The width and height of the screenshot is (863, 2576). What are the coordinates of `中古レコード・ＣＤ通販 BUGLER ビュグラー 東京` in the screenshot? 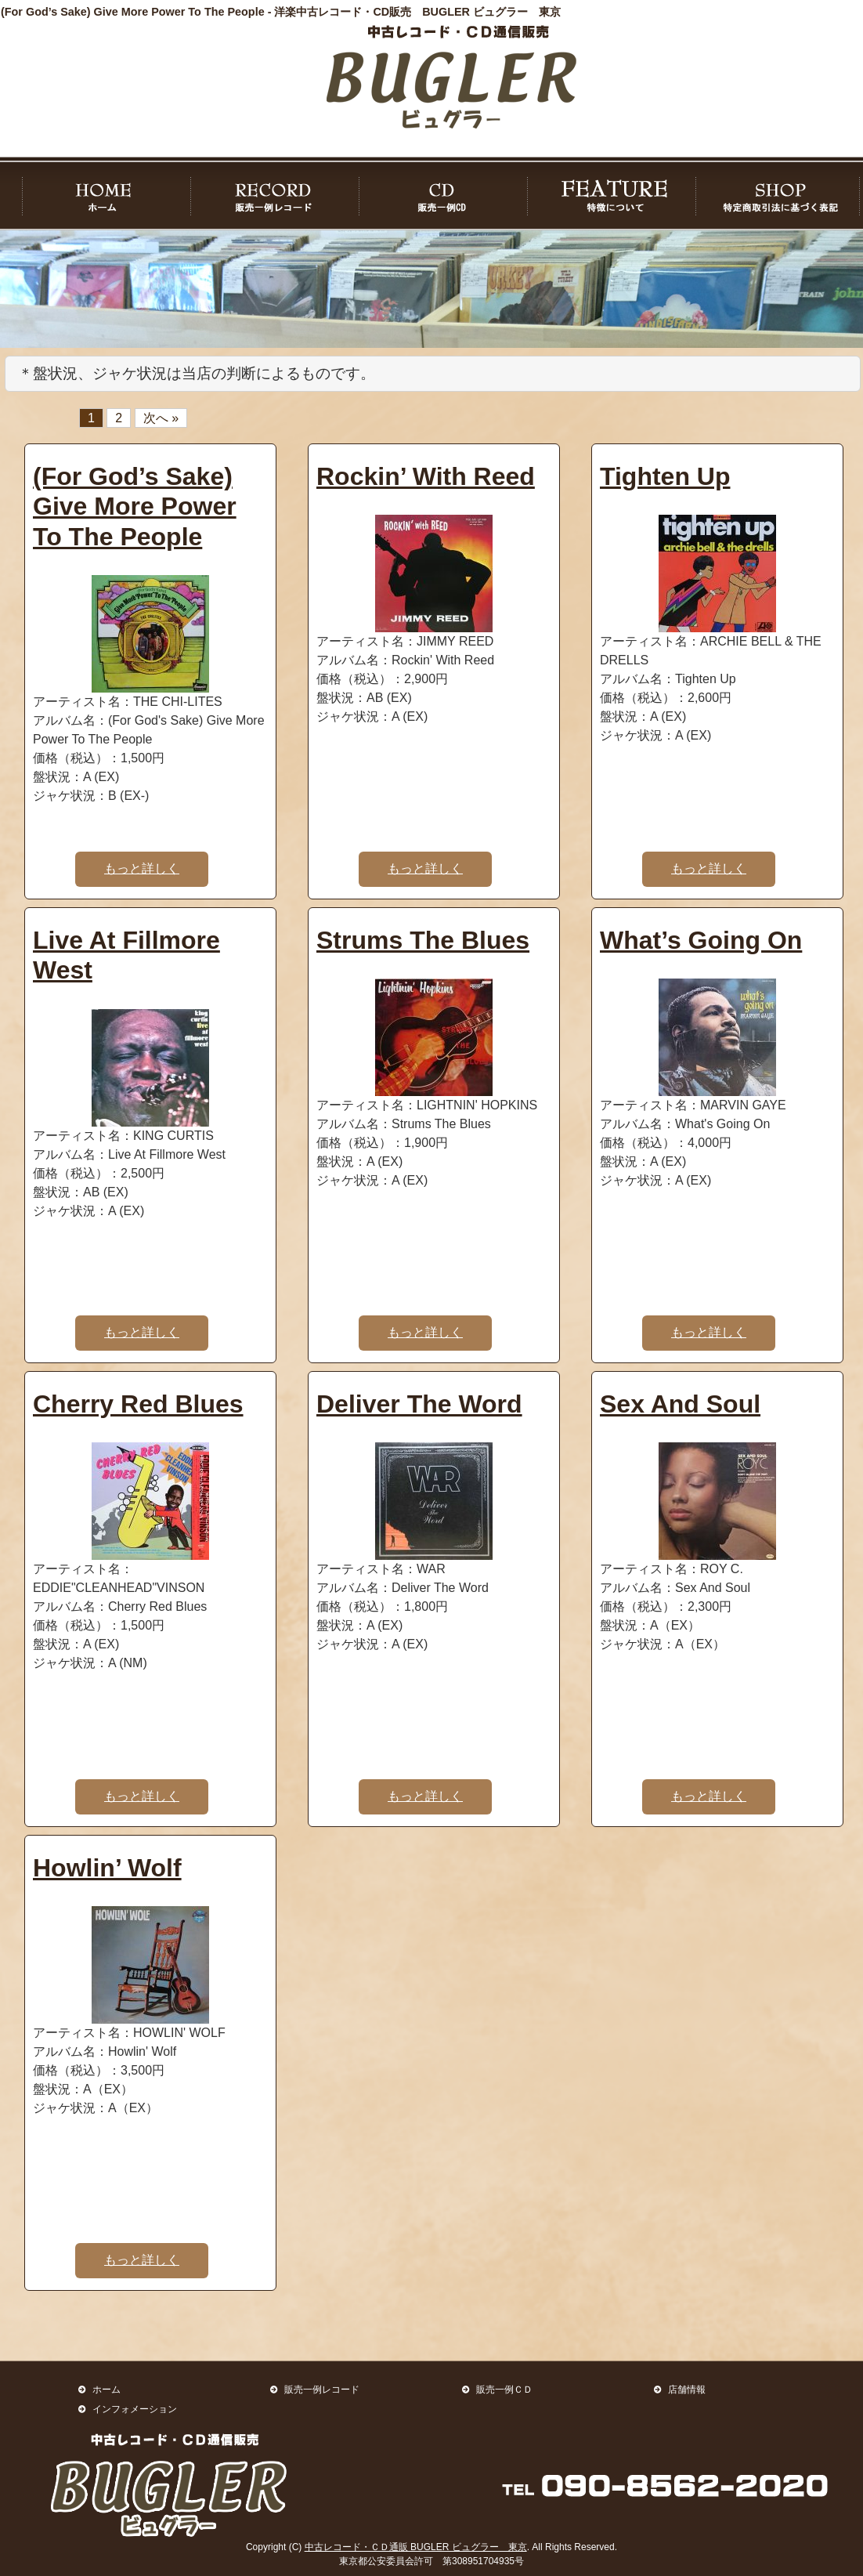 It's located at (416, 2547).